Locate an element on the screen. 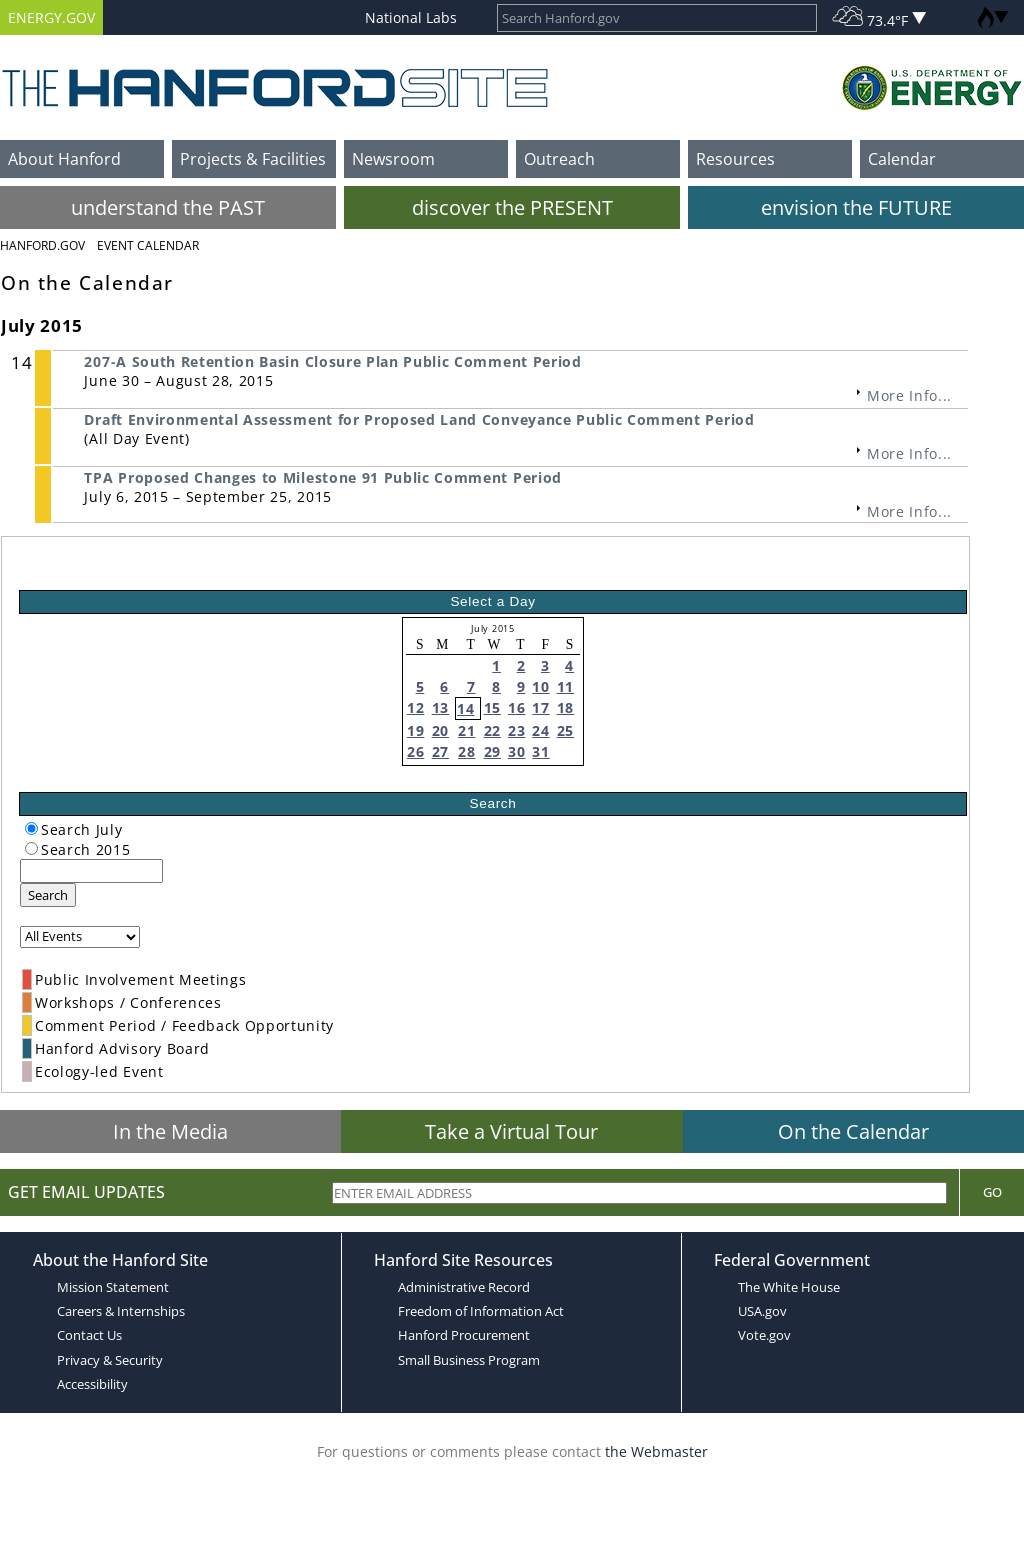 This screenshot has width=1024, height=1556. About Hanford is located at coordinates (64, 159).